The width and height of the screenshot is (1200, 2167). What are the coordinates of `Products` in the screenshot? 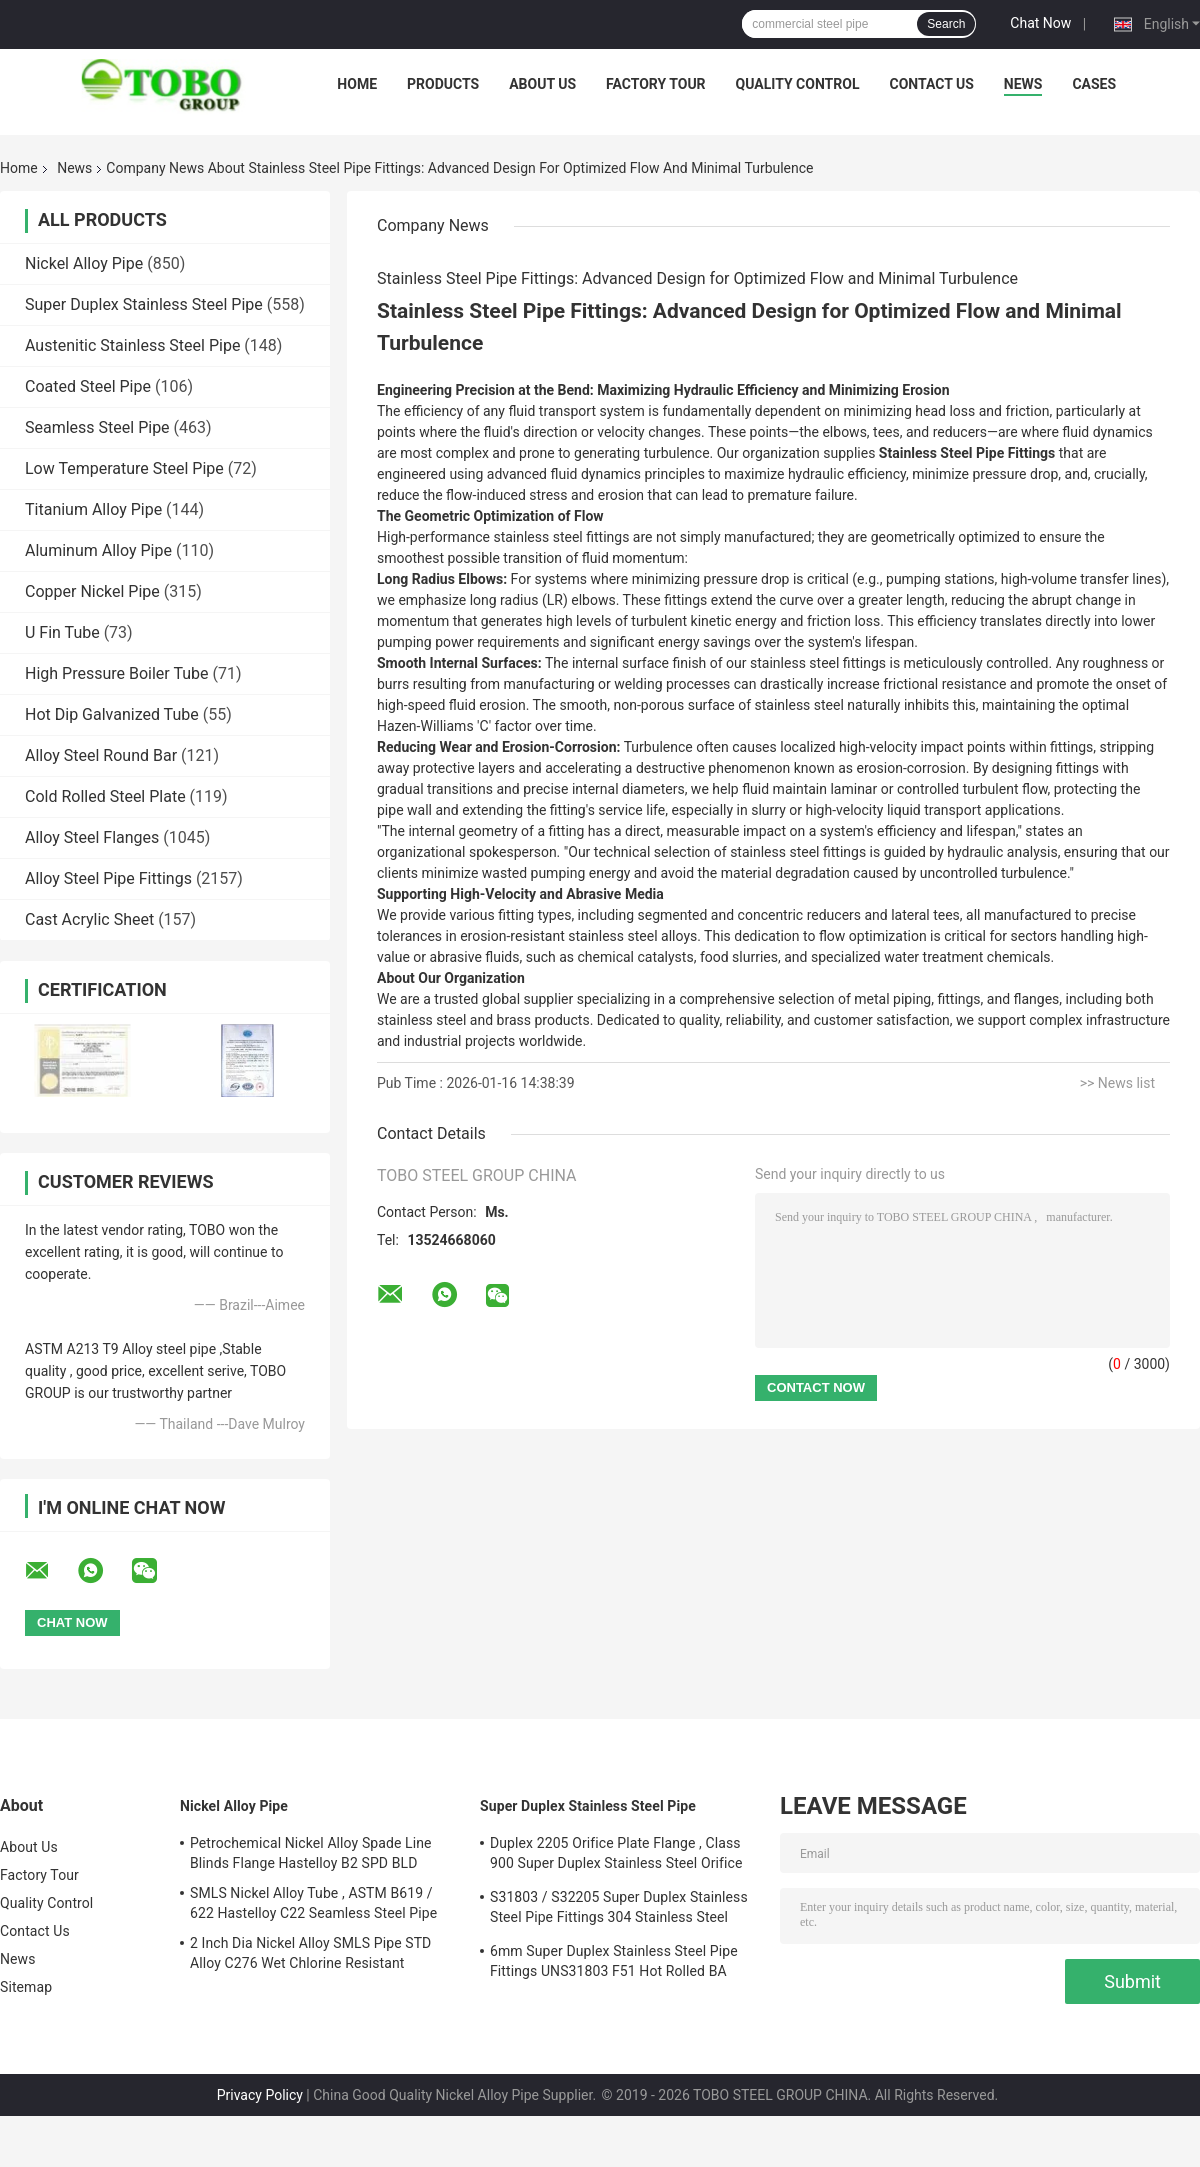 It's located at (443, 84).